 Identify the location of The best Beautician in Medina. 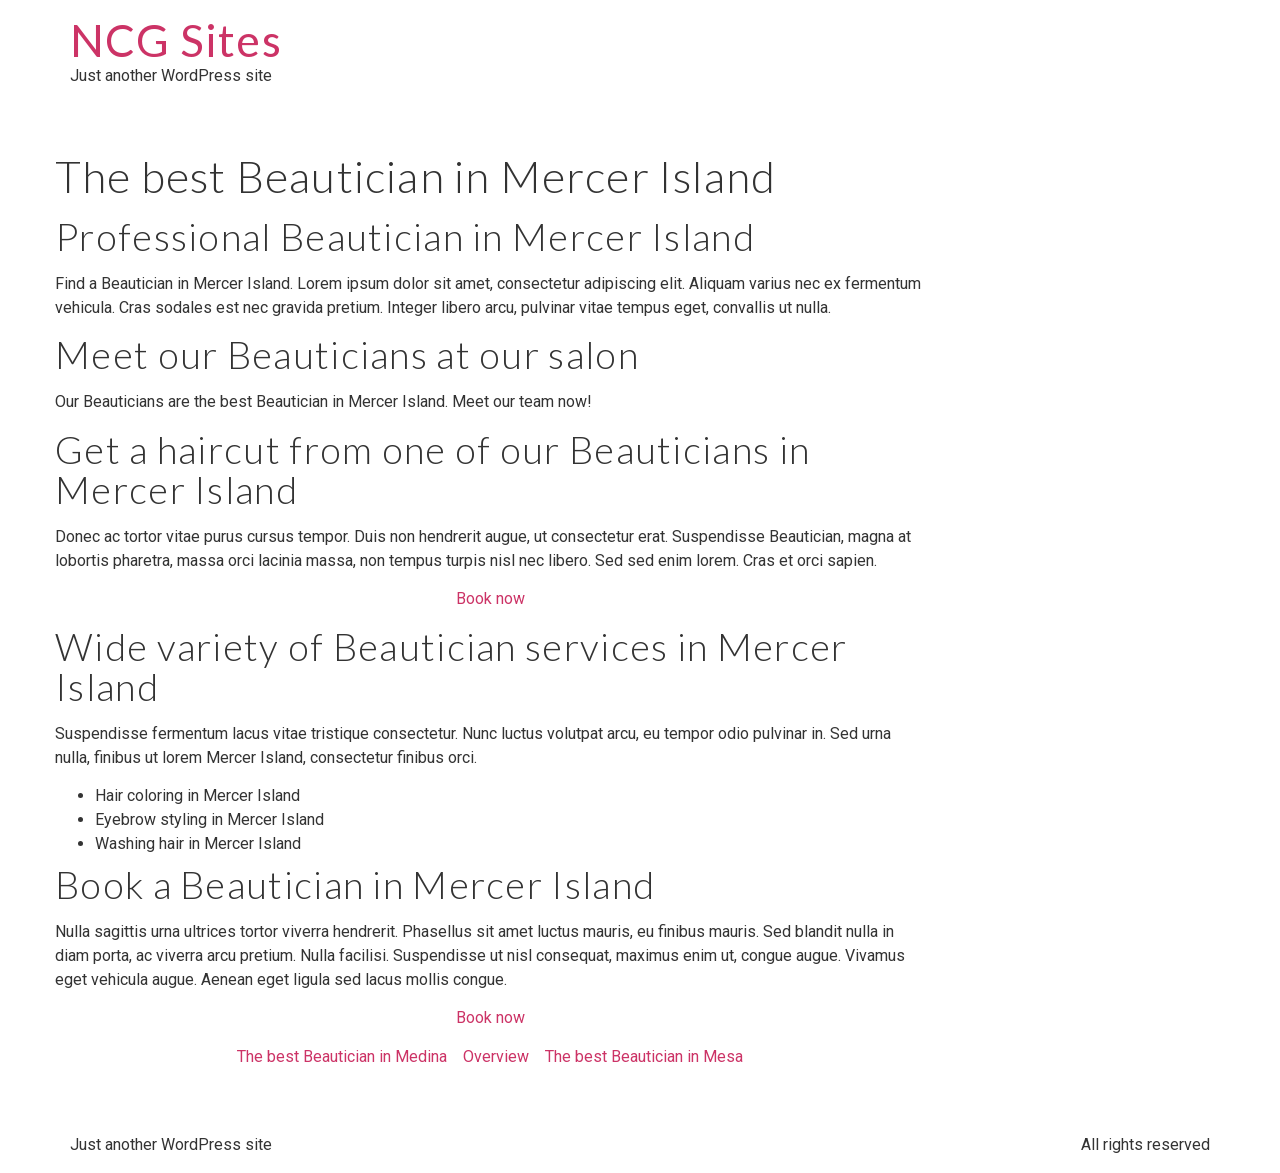
(342, 1056).